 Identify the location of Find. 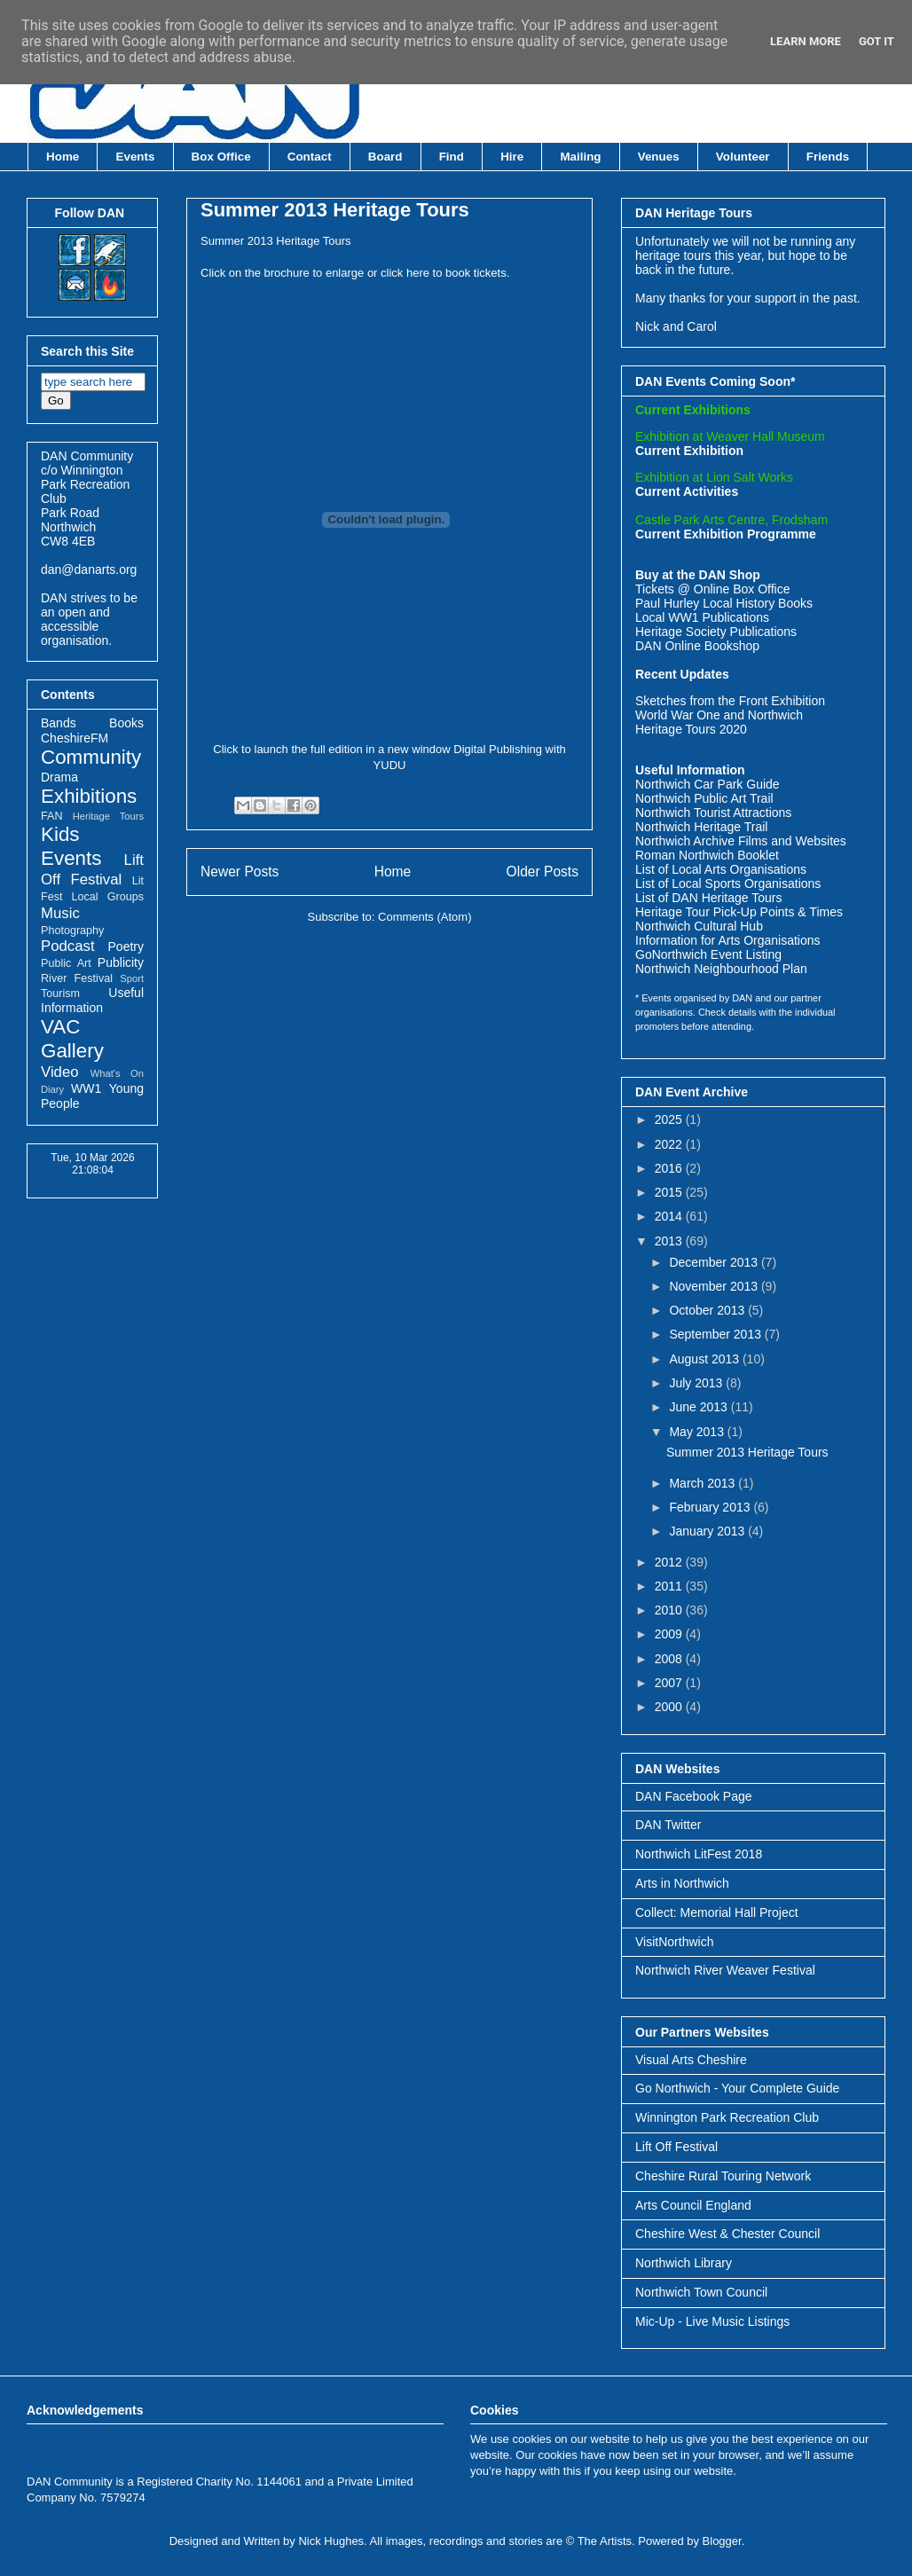
(451, 156).